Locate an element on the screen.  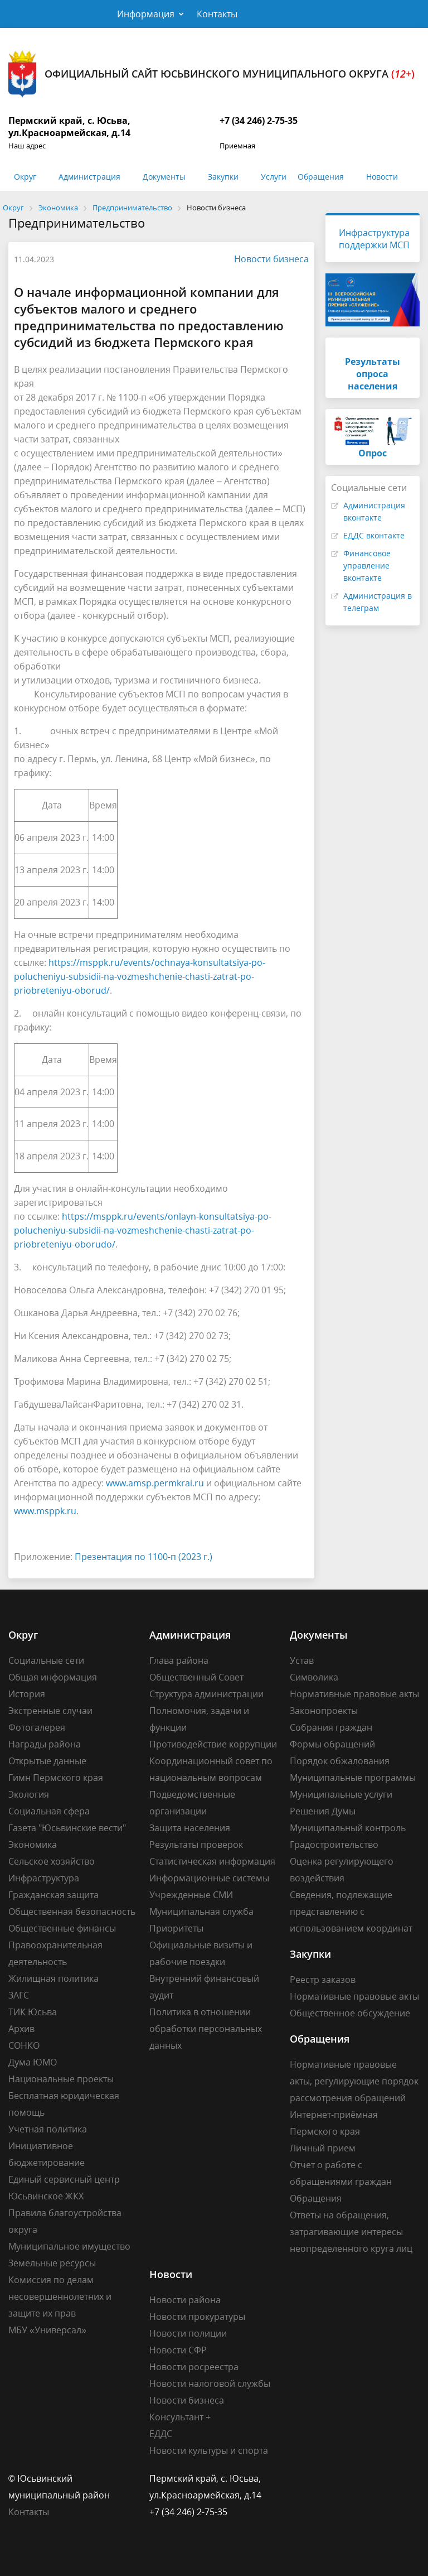
Структура администрации is located at coordinates (206, 1694).